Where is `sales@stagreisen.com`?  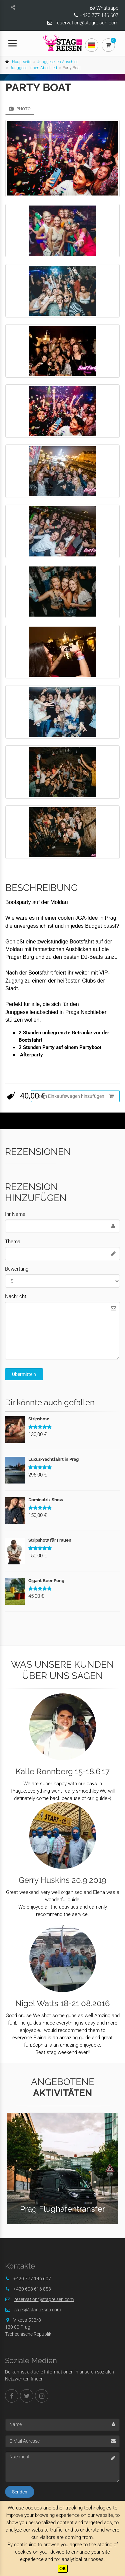
sales@stagreisen.com is located at coordinates (37, 2309).